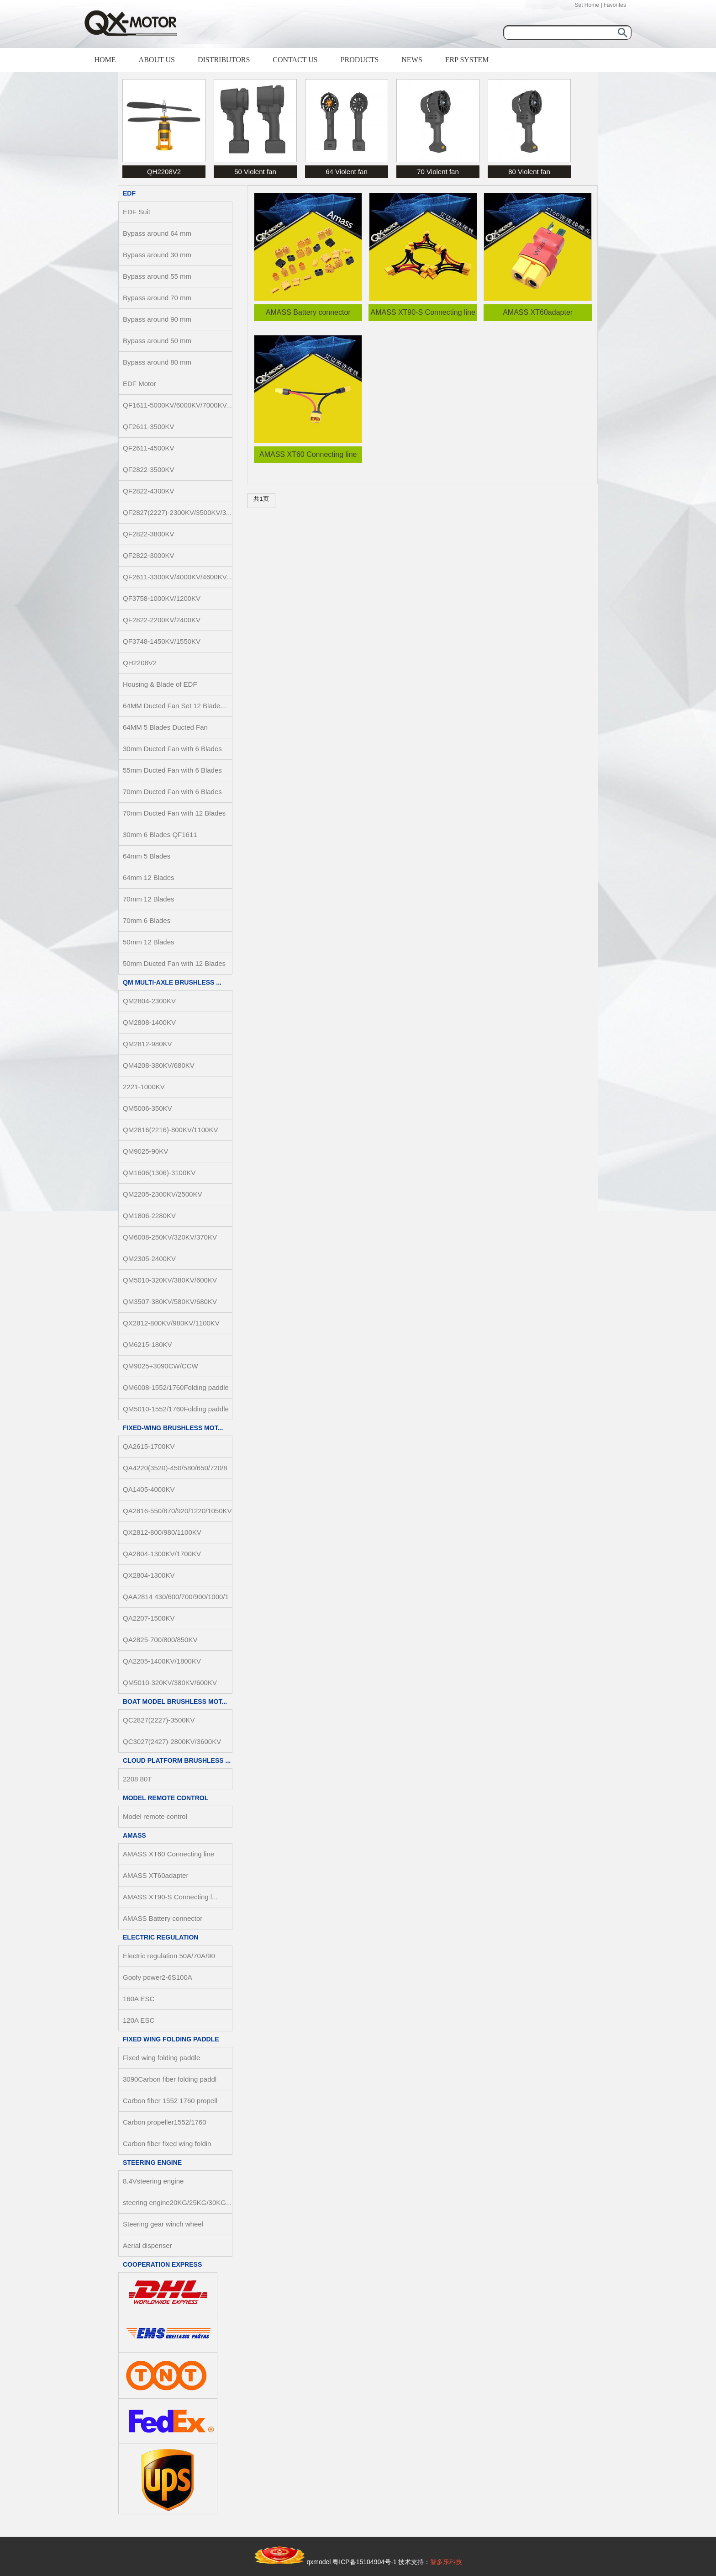  Describe the element at coordinates (162, 1554) in the screenshot. I see `QA2804-1300KV/1700KV` at that location.